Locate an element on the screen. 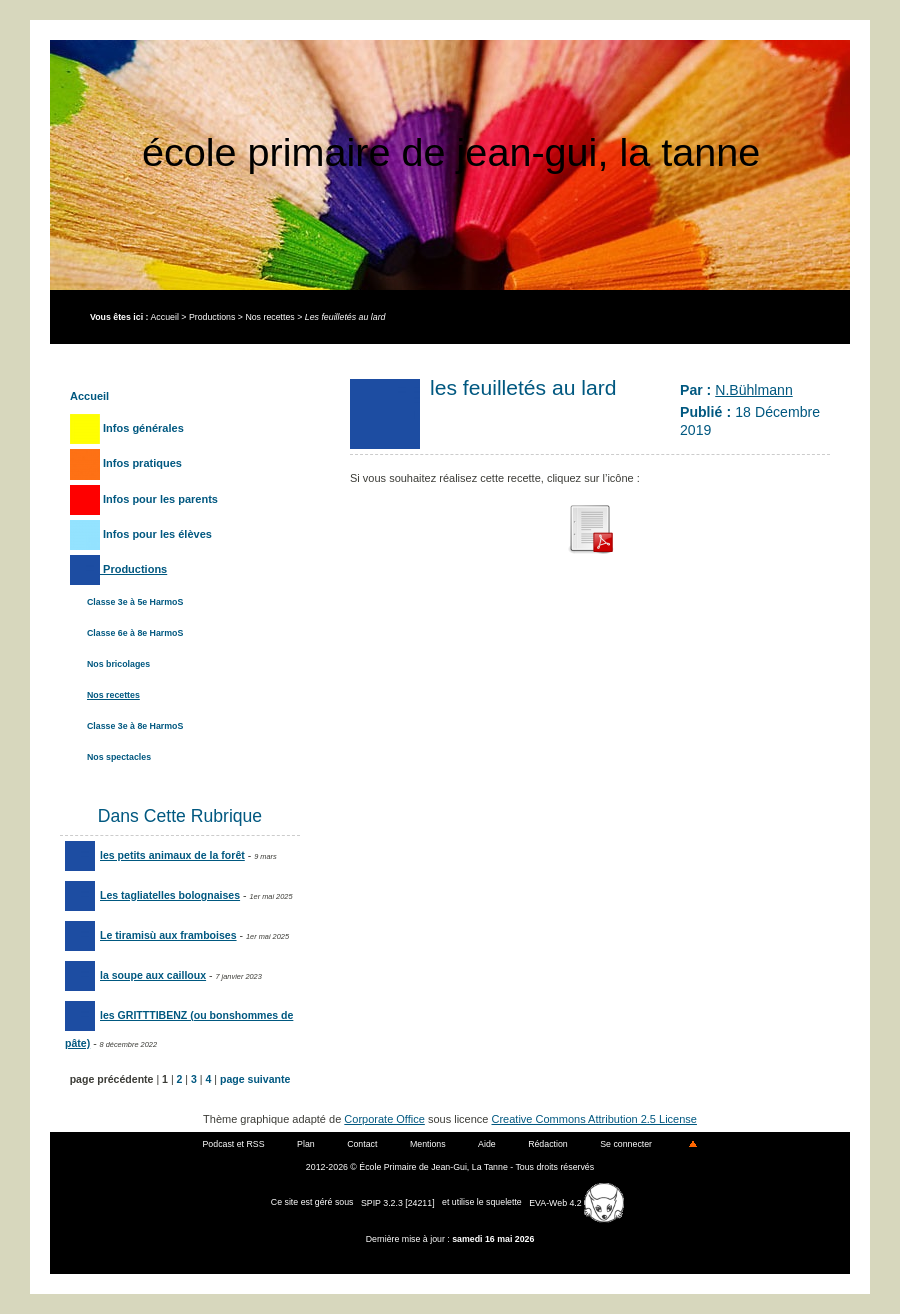  EVA-Web 4.2 is located at coordinates (576, 1203).